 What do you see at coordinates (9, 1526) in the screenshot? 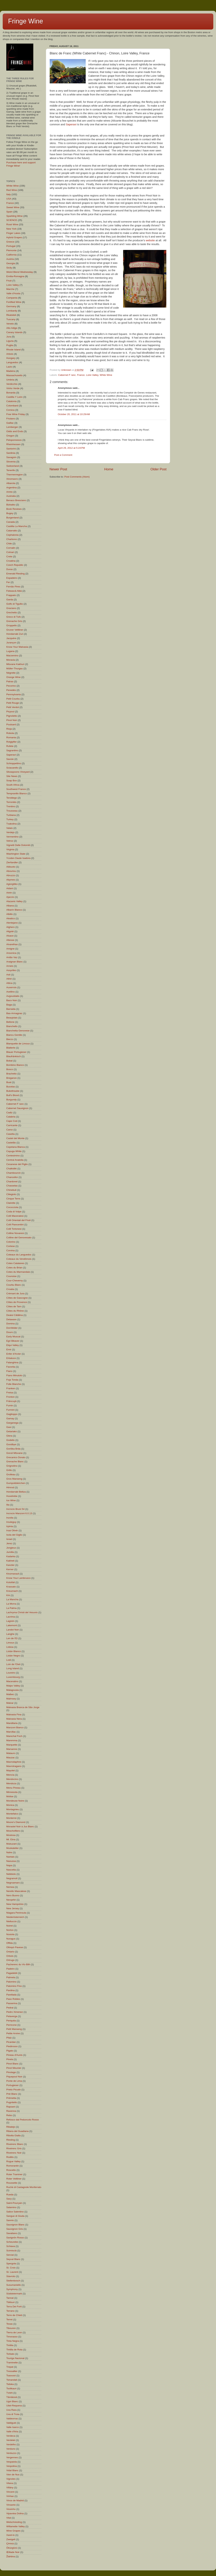
I see `Irpinia` at bounding box center [9, 1526].